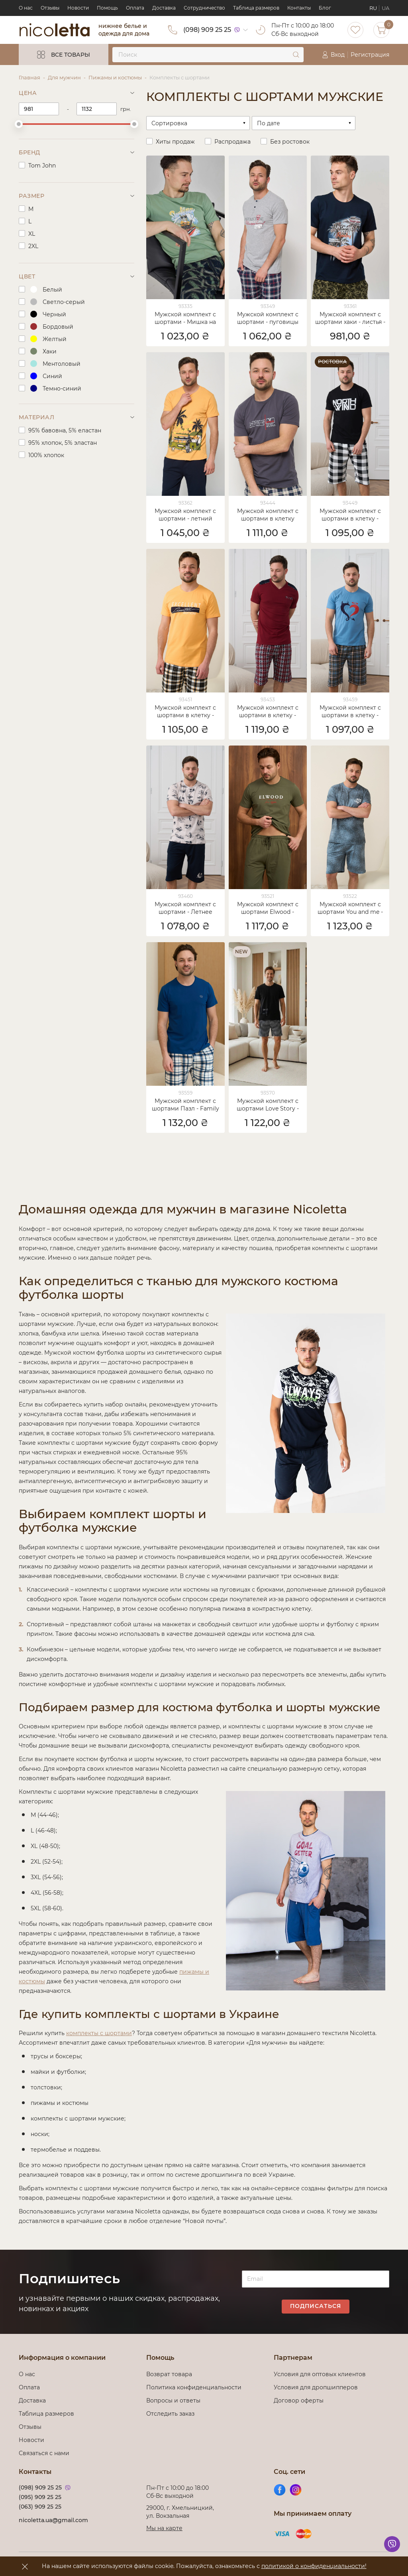 Image resolution: width=408 pixels, height=2576 pixels. What do you see at coordinates (185, 909) in the screenshot?
I see `Мужской комплект с шортами - Летнее настроение` at bounding box center [185, 909].